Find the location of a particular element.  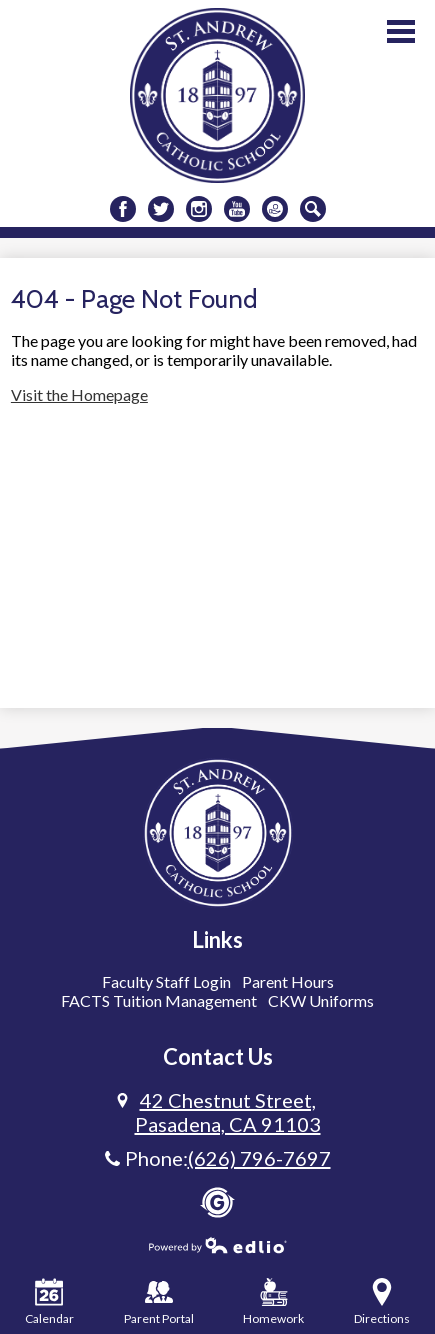

Gradelink is located at coordinates (217, 1202).